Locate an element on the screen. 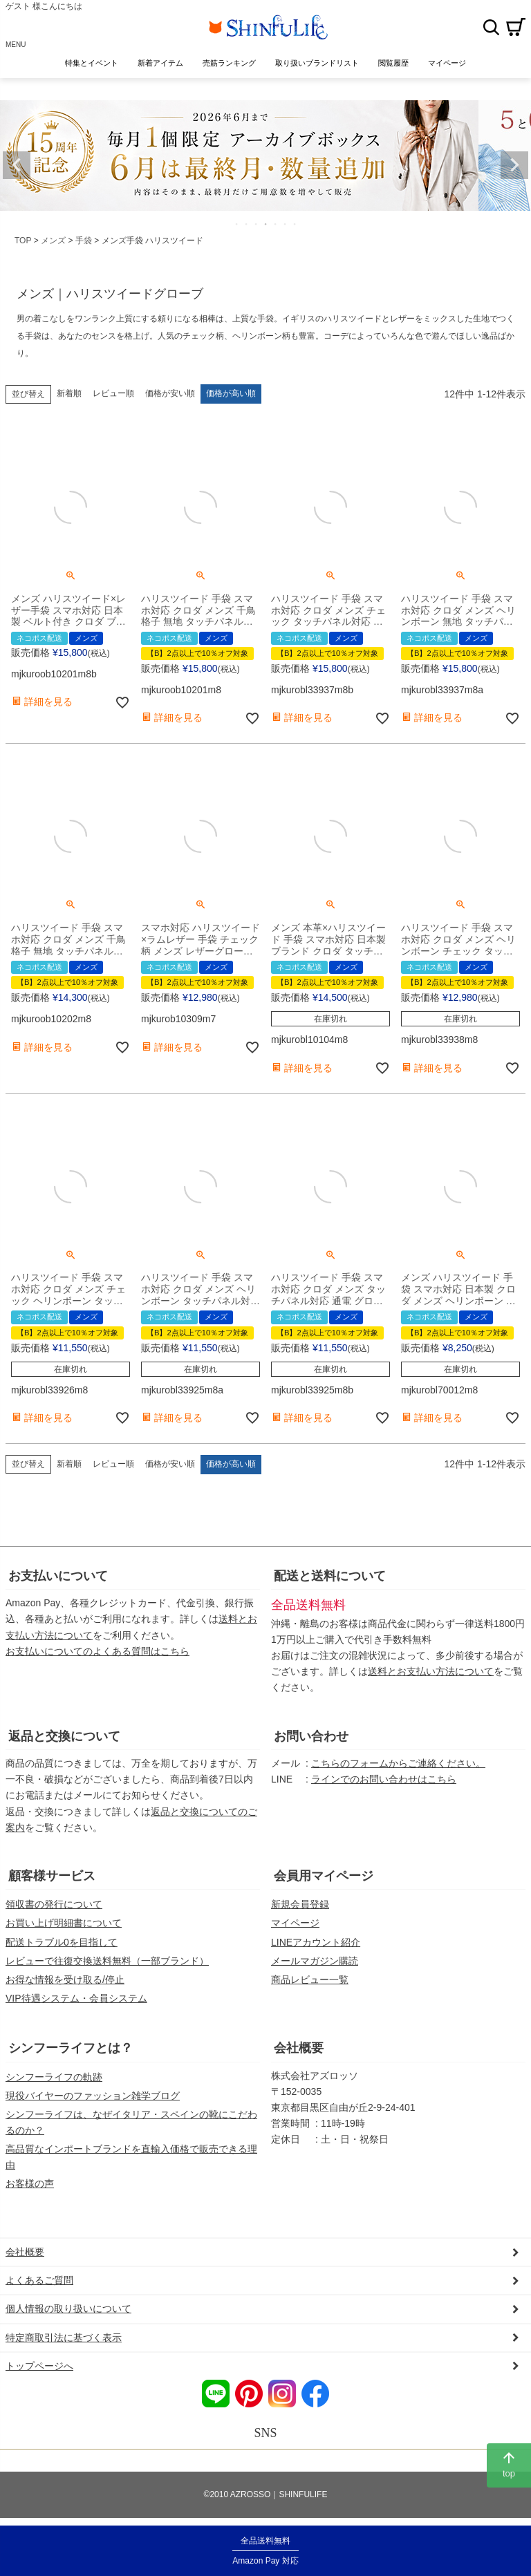 The height and width of the screenshot is (2576, 531). 会社概要 is located at coordinates (299, 2048).